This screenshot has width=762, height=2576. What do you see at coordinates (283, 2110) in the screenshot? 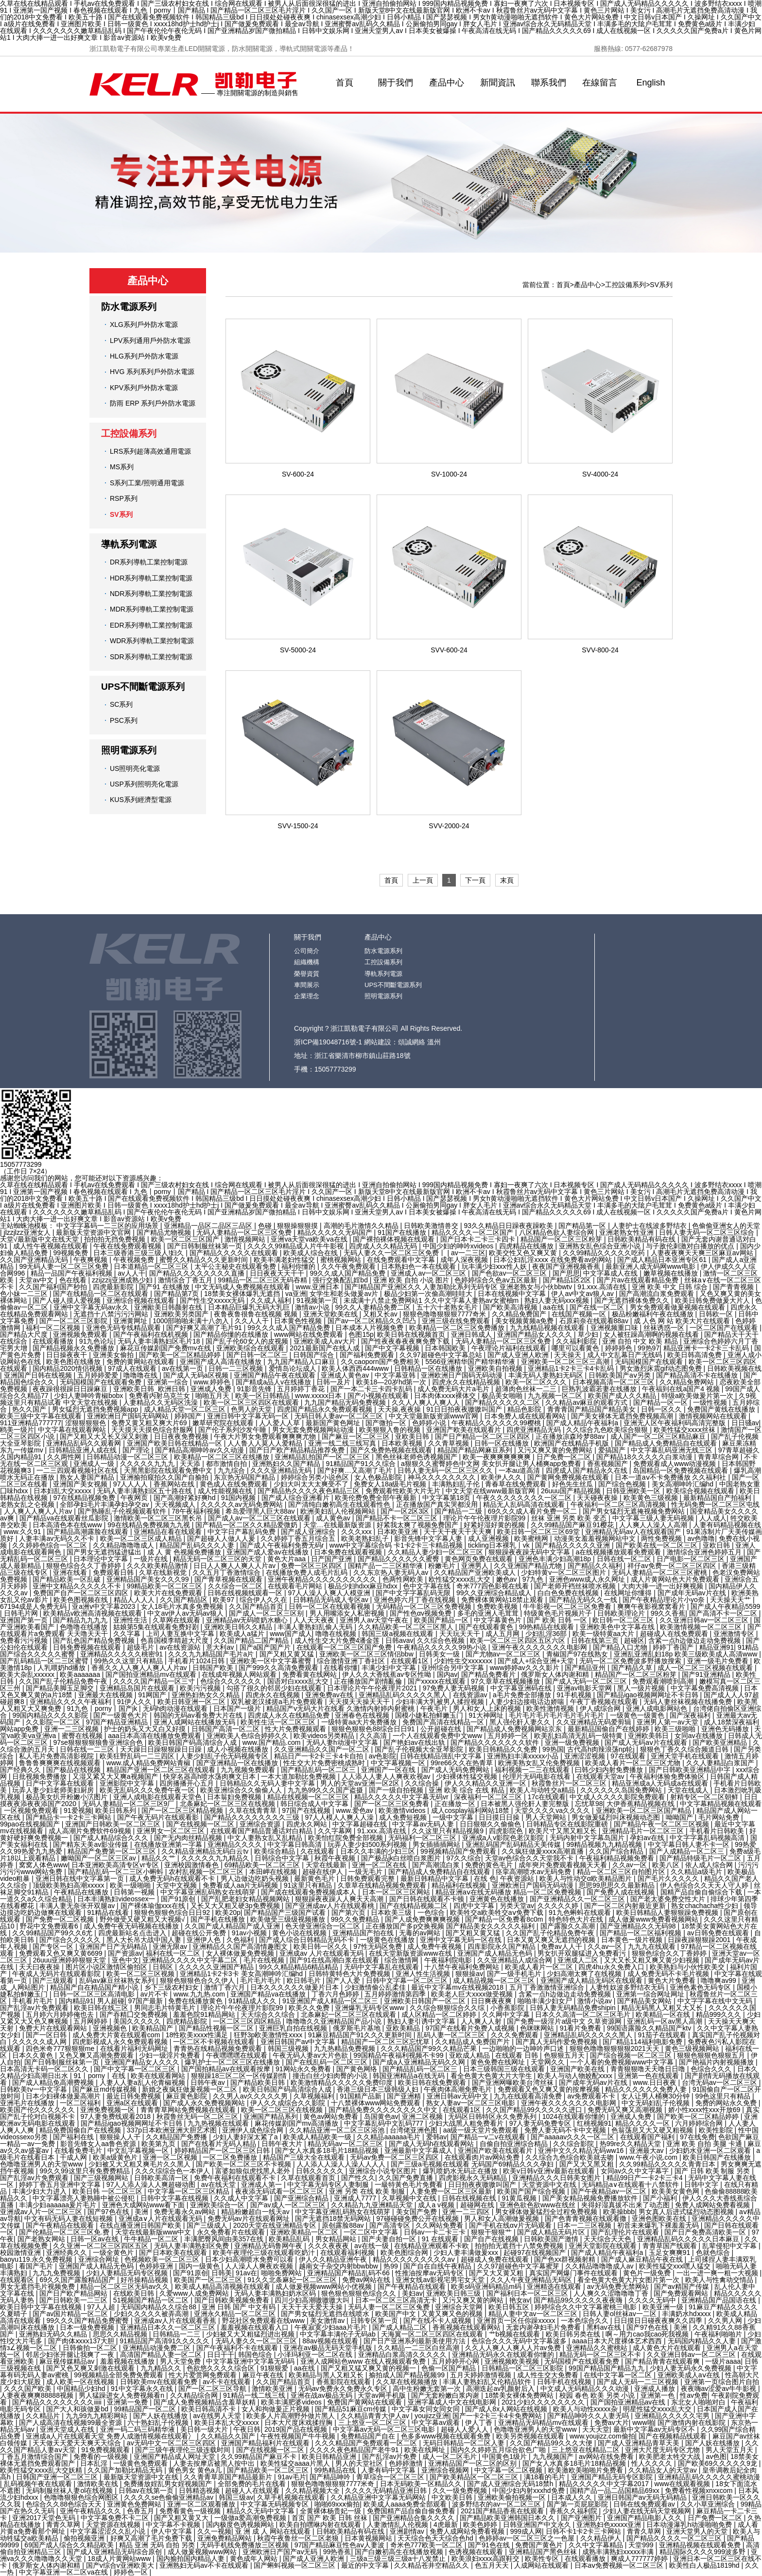
I see `欧美一区二区三区在线视频` at bounding box center [283, 2110].